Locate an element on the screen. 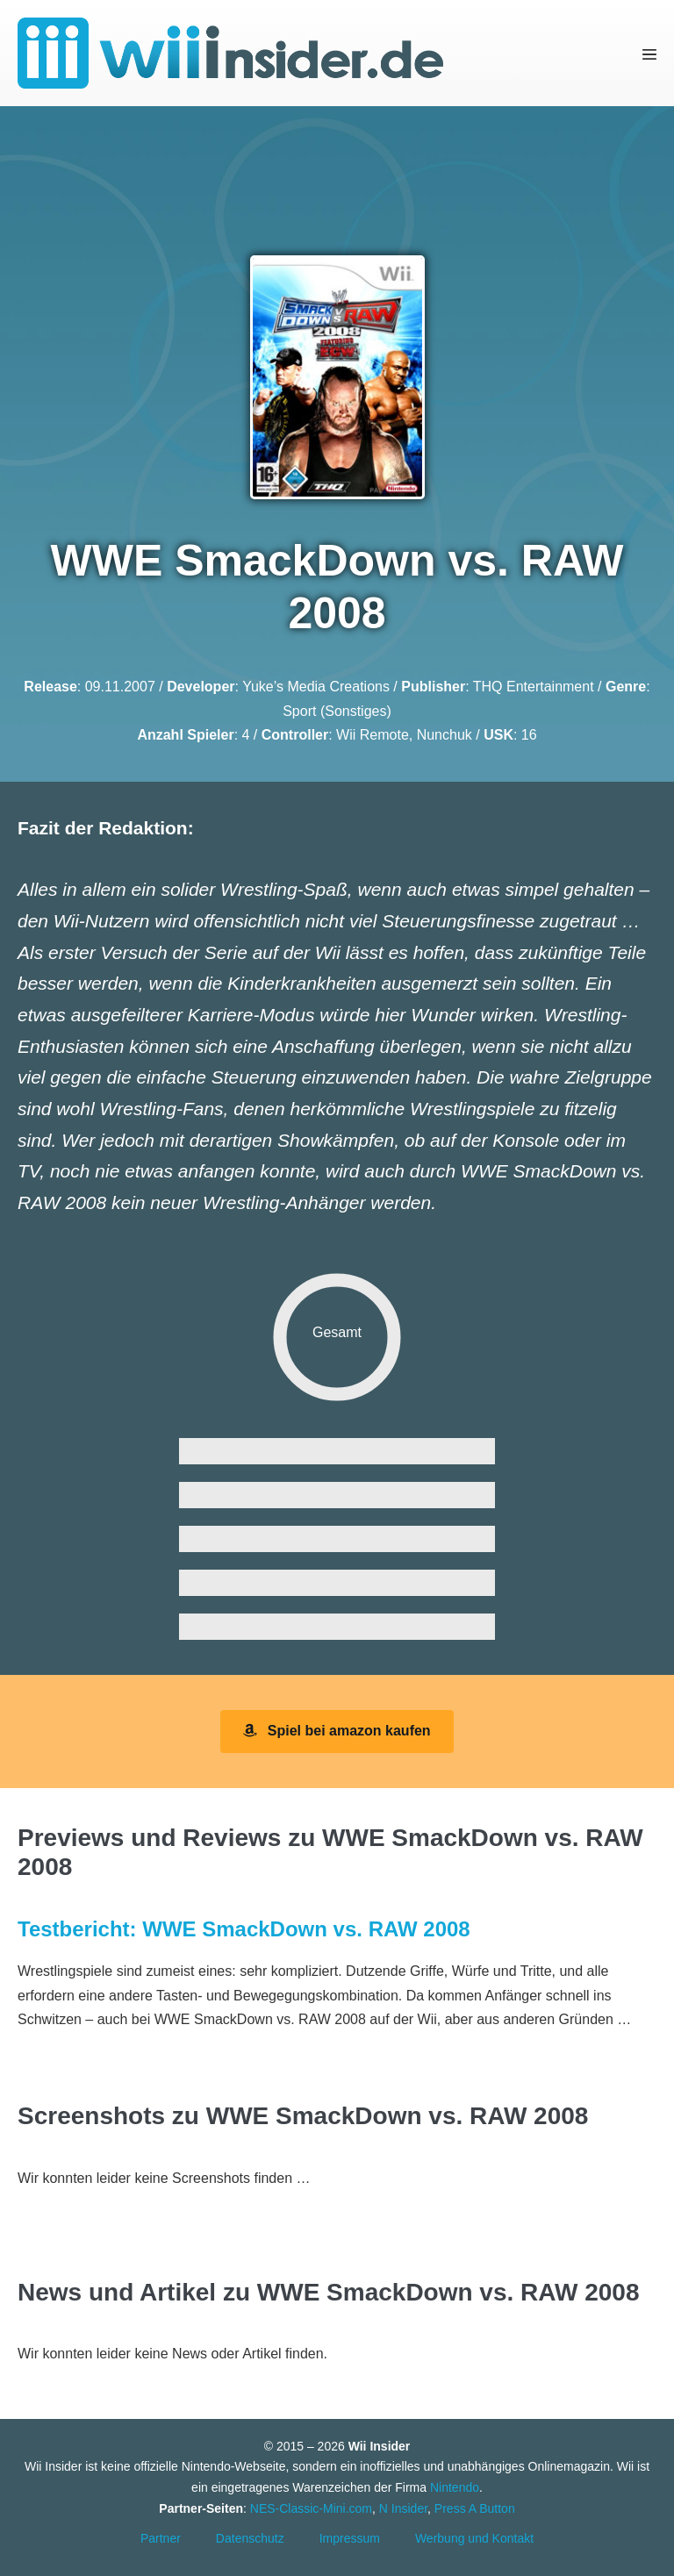 The image size is (674, 2576). NES-Classic-Mini.com is located at coordinates (311, 2508).